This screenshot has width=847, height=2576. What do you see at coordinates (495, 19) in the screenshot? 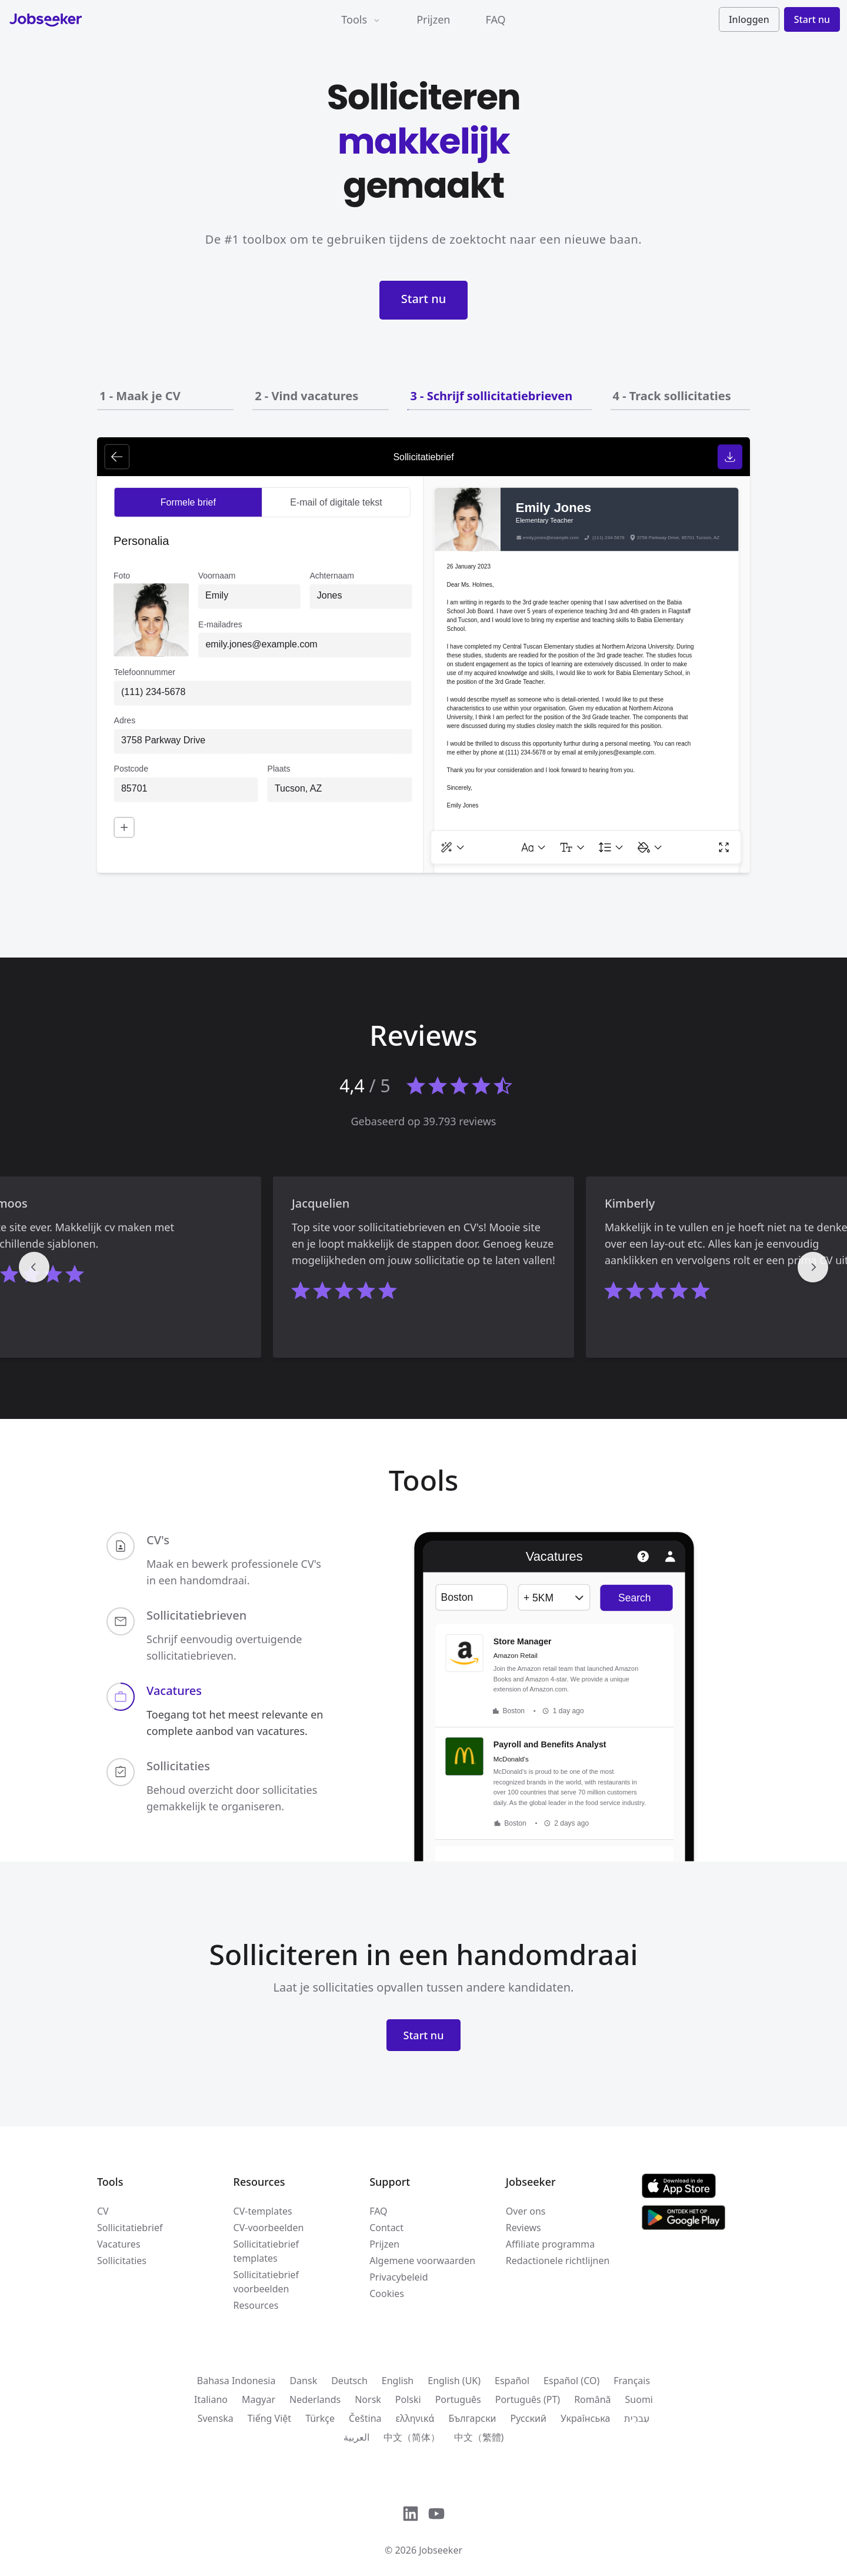
I see `FAQ` at bounding box center [495, 19].